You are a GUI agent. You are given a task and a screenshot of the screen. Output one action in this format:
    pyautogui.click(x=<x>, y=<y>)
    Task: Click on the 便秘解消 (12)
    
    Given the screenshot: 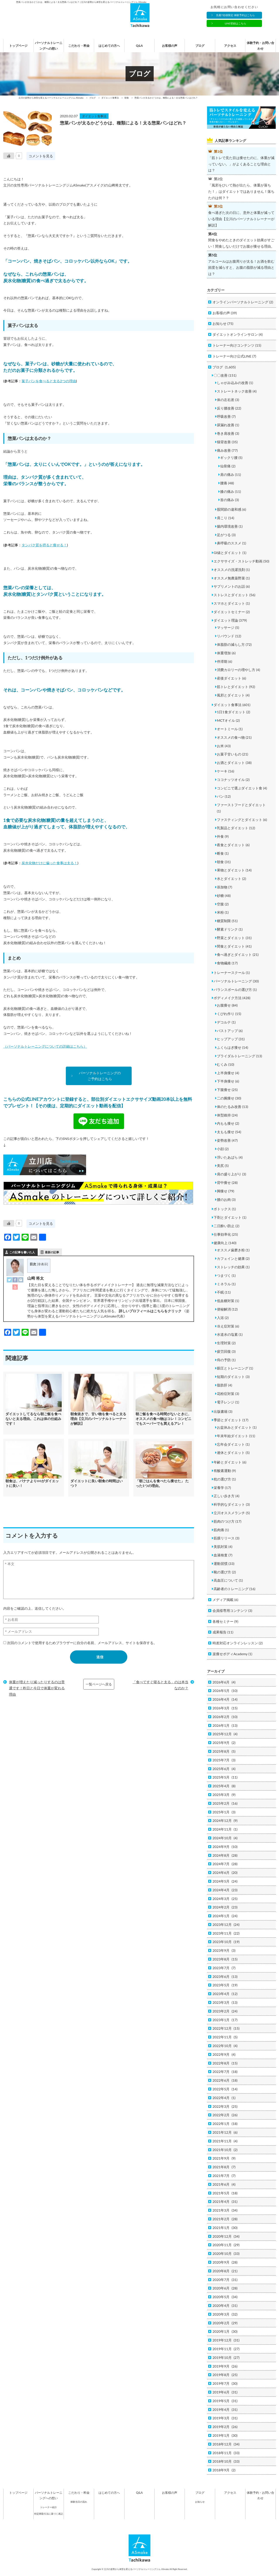 What is the action you would take?
    pyautogui.click(x=227, y=1314)
    